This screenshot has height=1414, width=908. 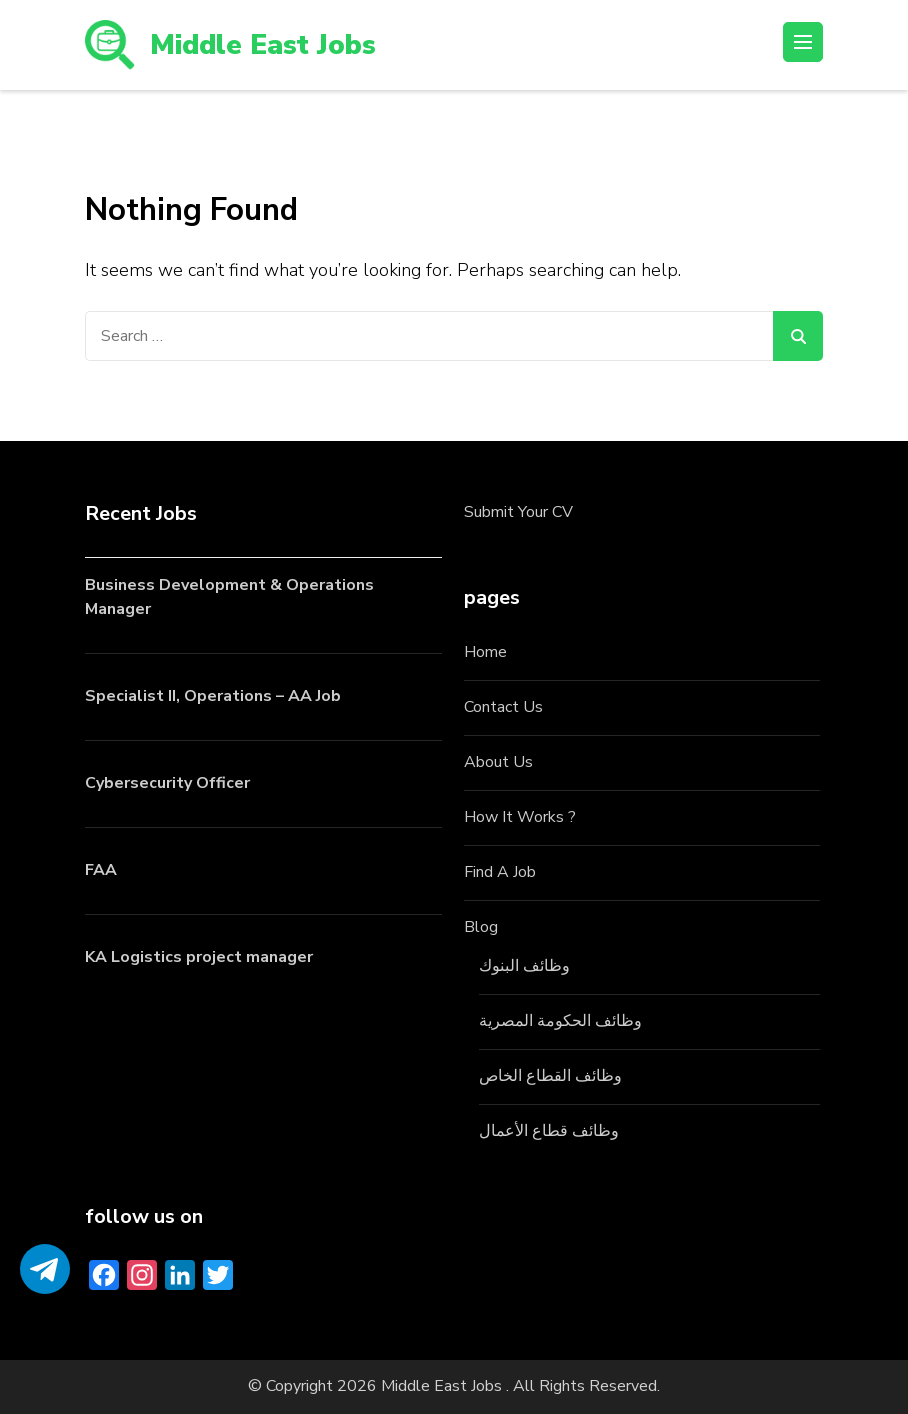 What do you see at coordinates (560, 1021) in the screenshot?
I see `وظائف الحكومة المصرية` at bounding box center [560, 1021].